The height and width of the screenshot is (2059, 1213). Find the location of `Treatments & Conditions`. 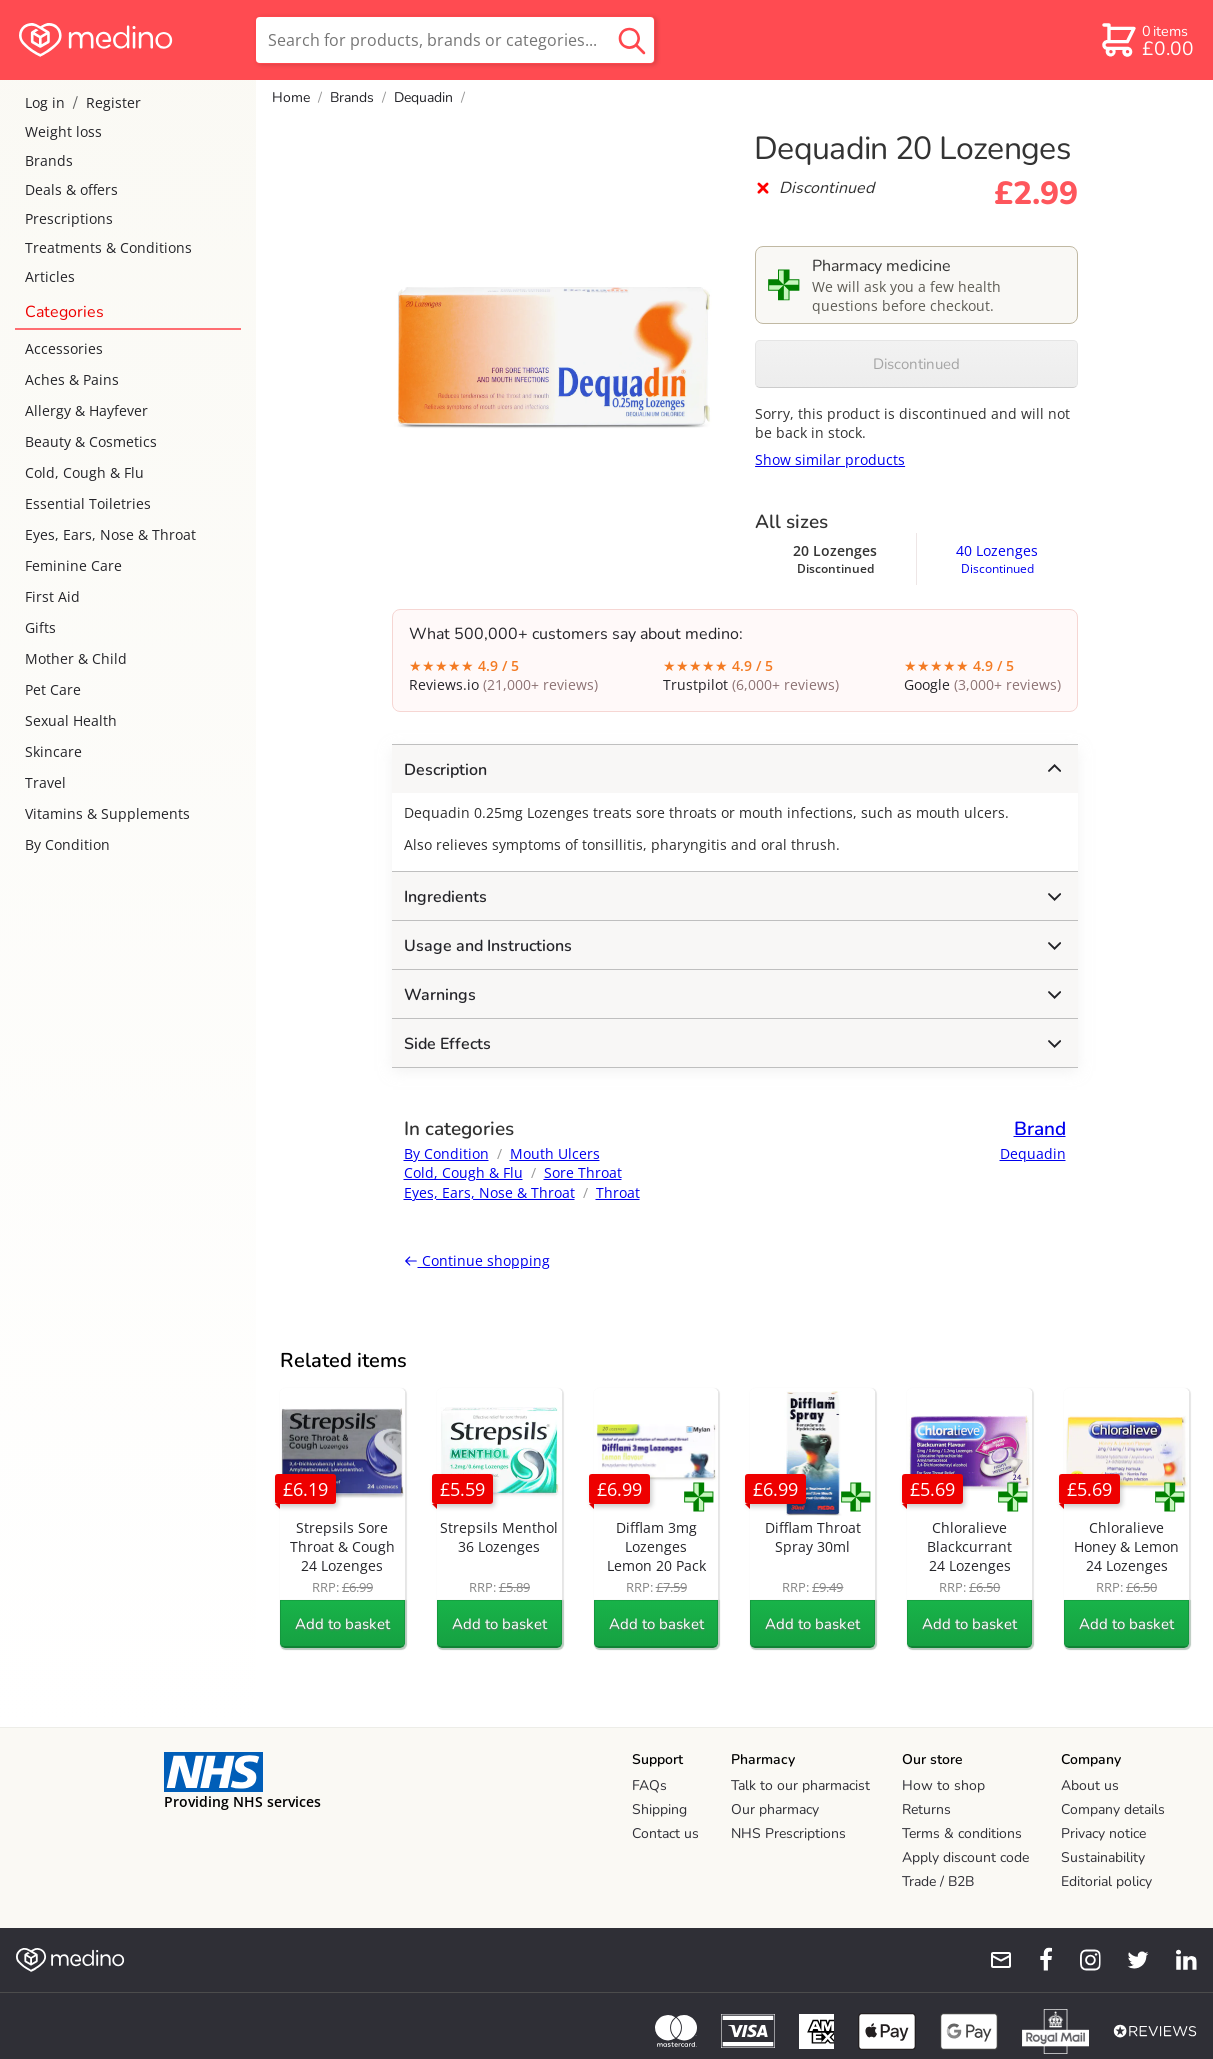

Treatments & Conditions is located at coordinates (108, 247).